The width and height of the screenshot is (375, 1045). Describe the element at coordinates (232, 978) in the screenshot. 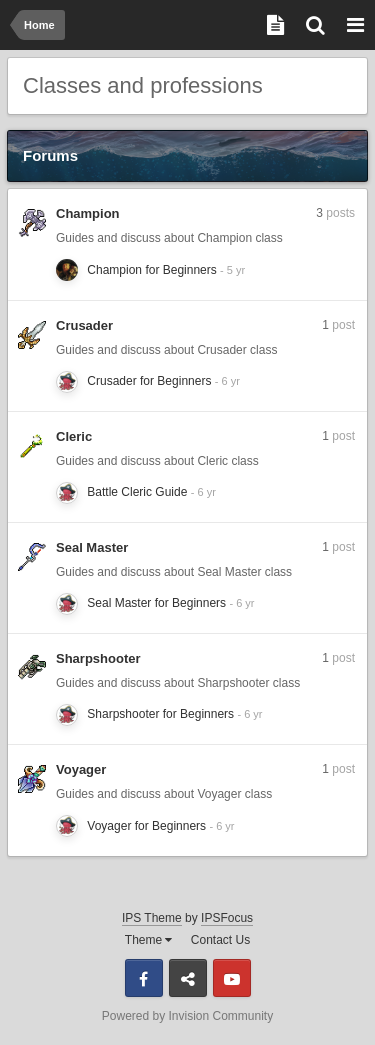

I see `Youtube` at that location.